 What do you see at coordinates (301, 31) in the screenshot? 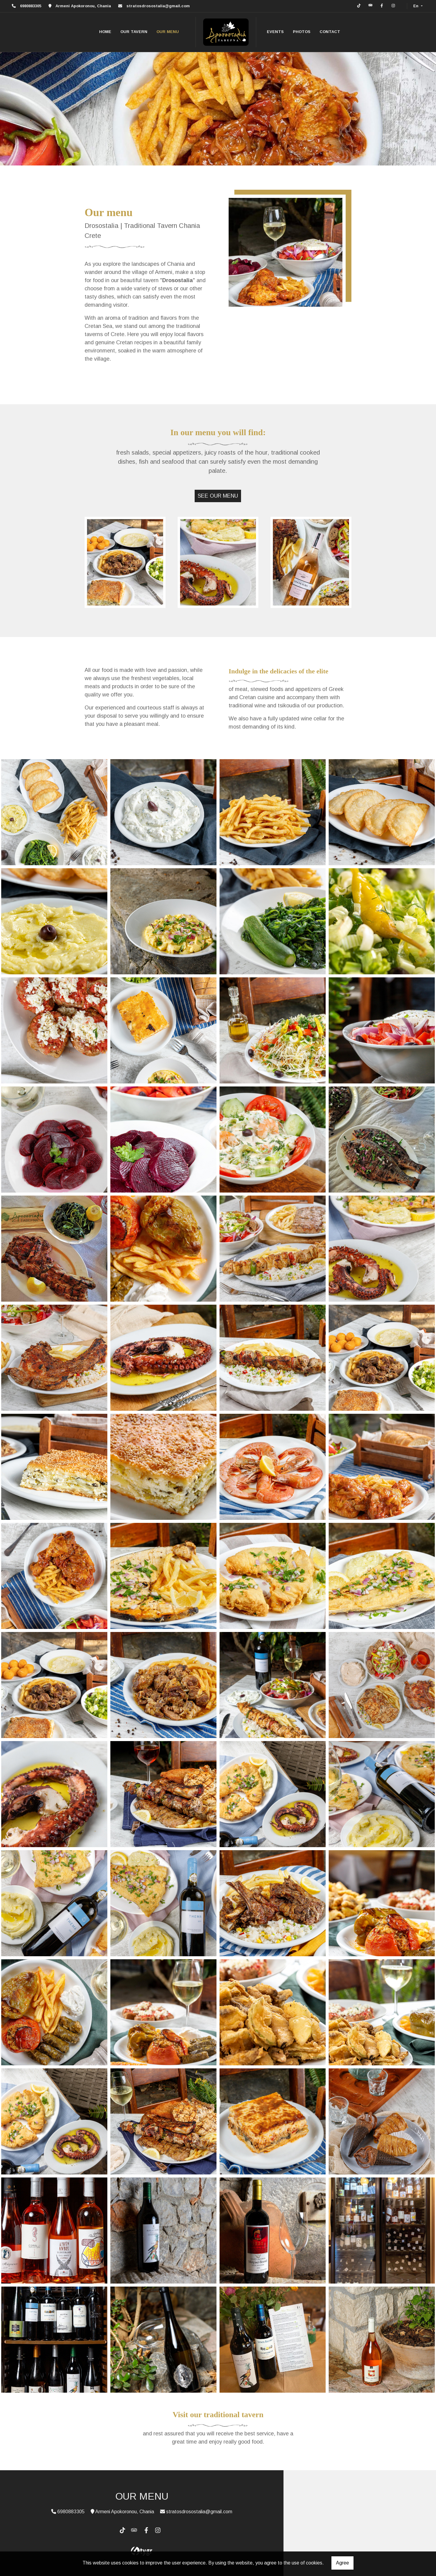
I see `PHOTOS` at bounding box center [301, 31].